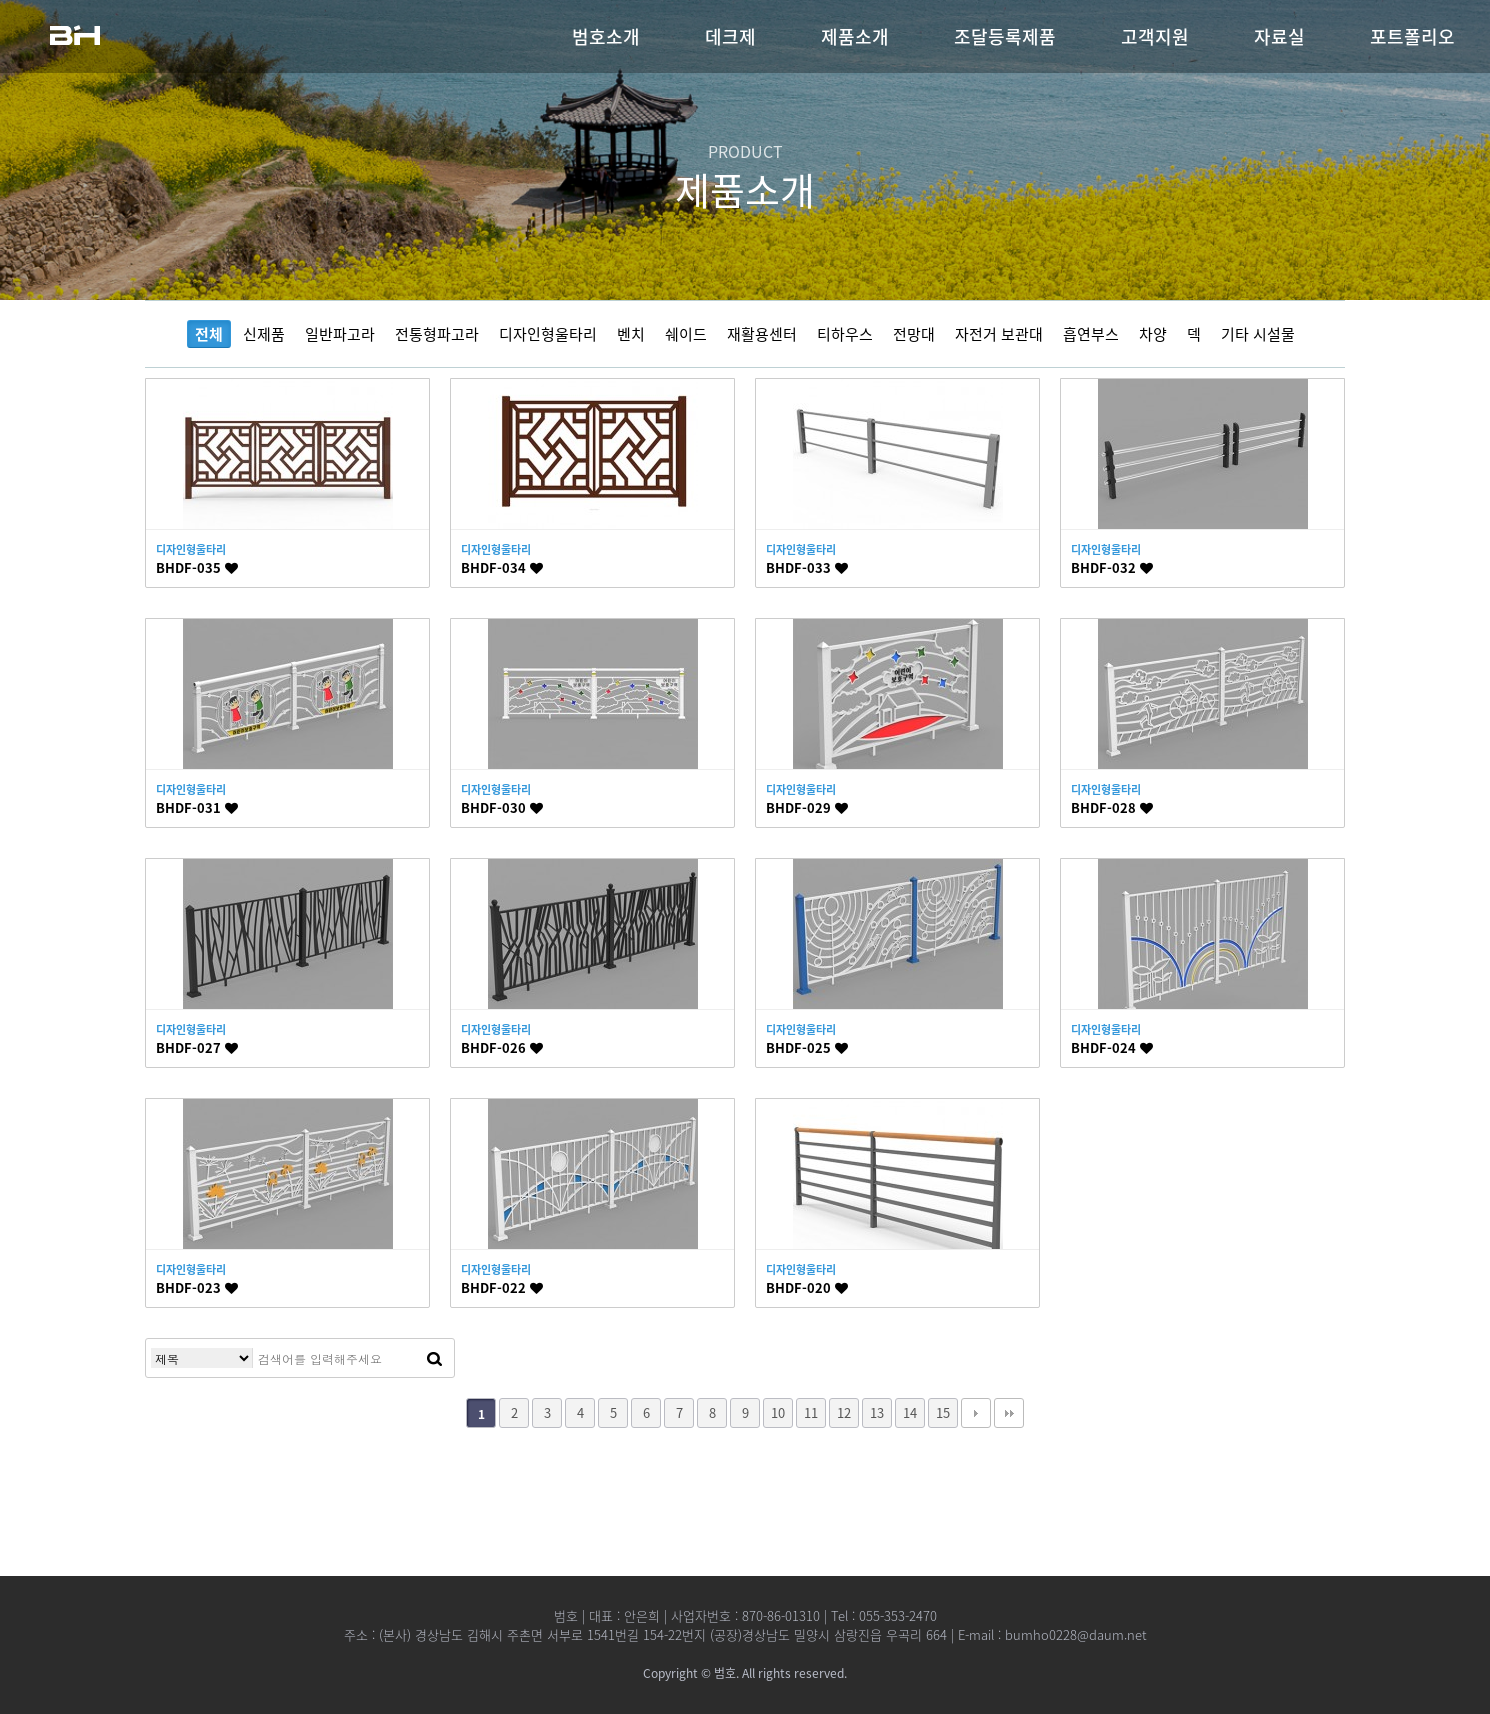  Describe the element at coordinates (197, 1287) in the screenshot. I see `BHDF-023` at that location.